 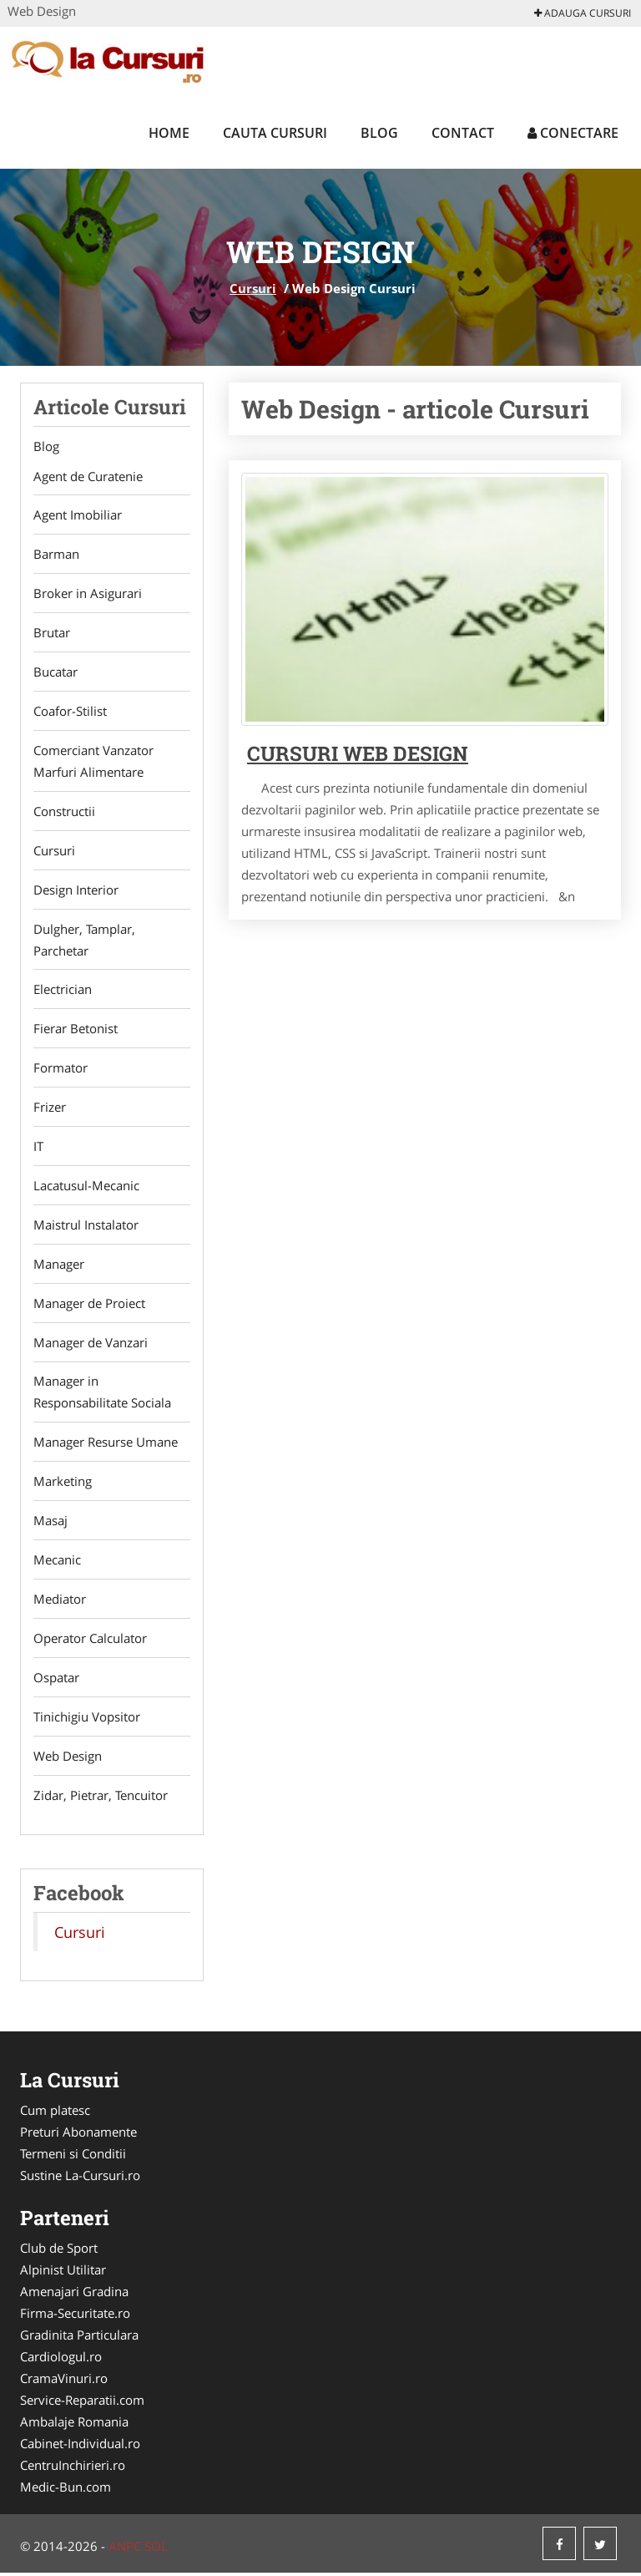 What do you see at coordinates (76, 890) in the screenshot?
I see `Design Interior` at bounding box center [76, 890].